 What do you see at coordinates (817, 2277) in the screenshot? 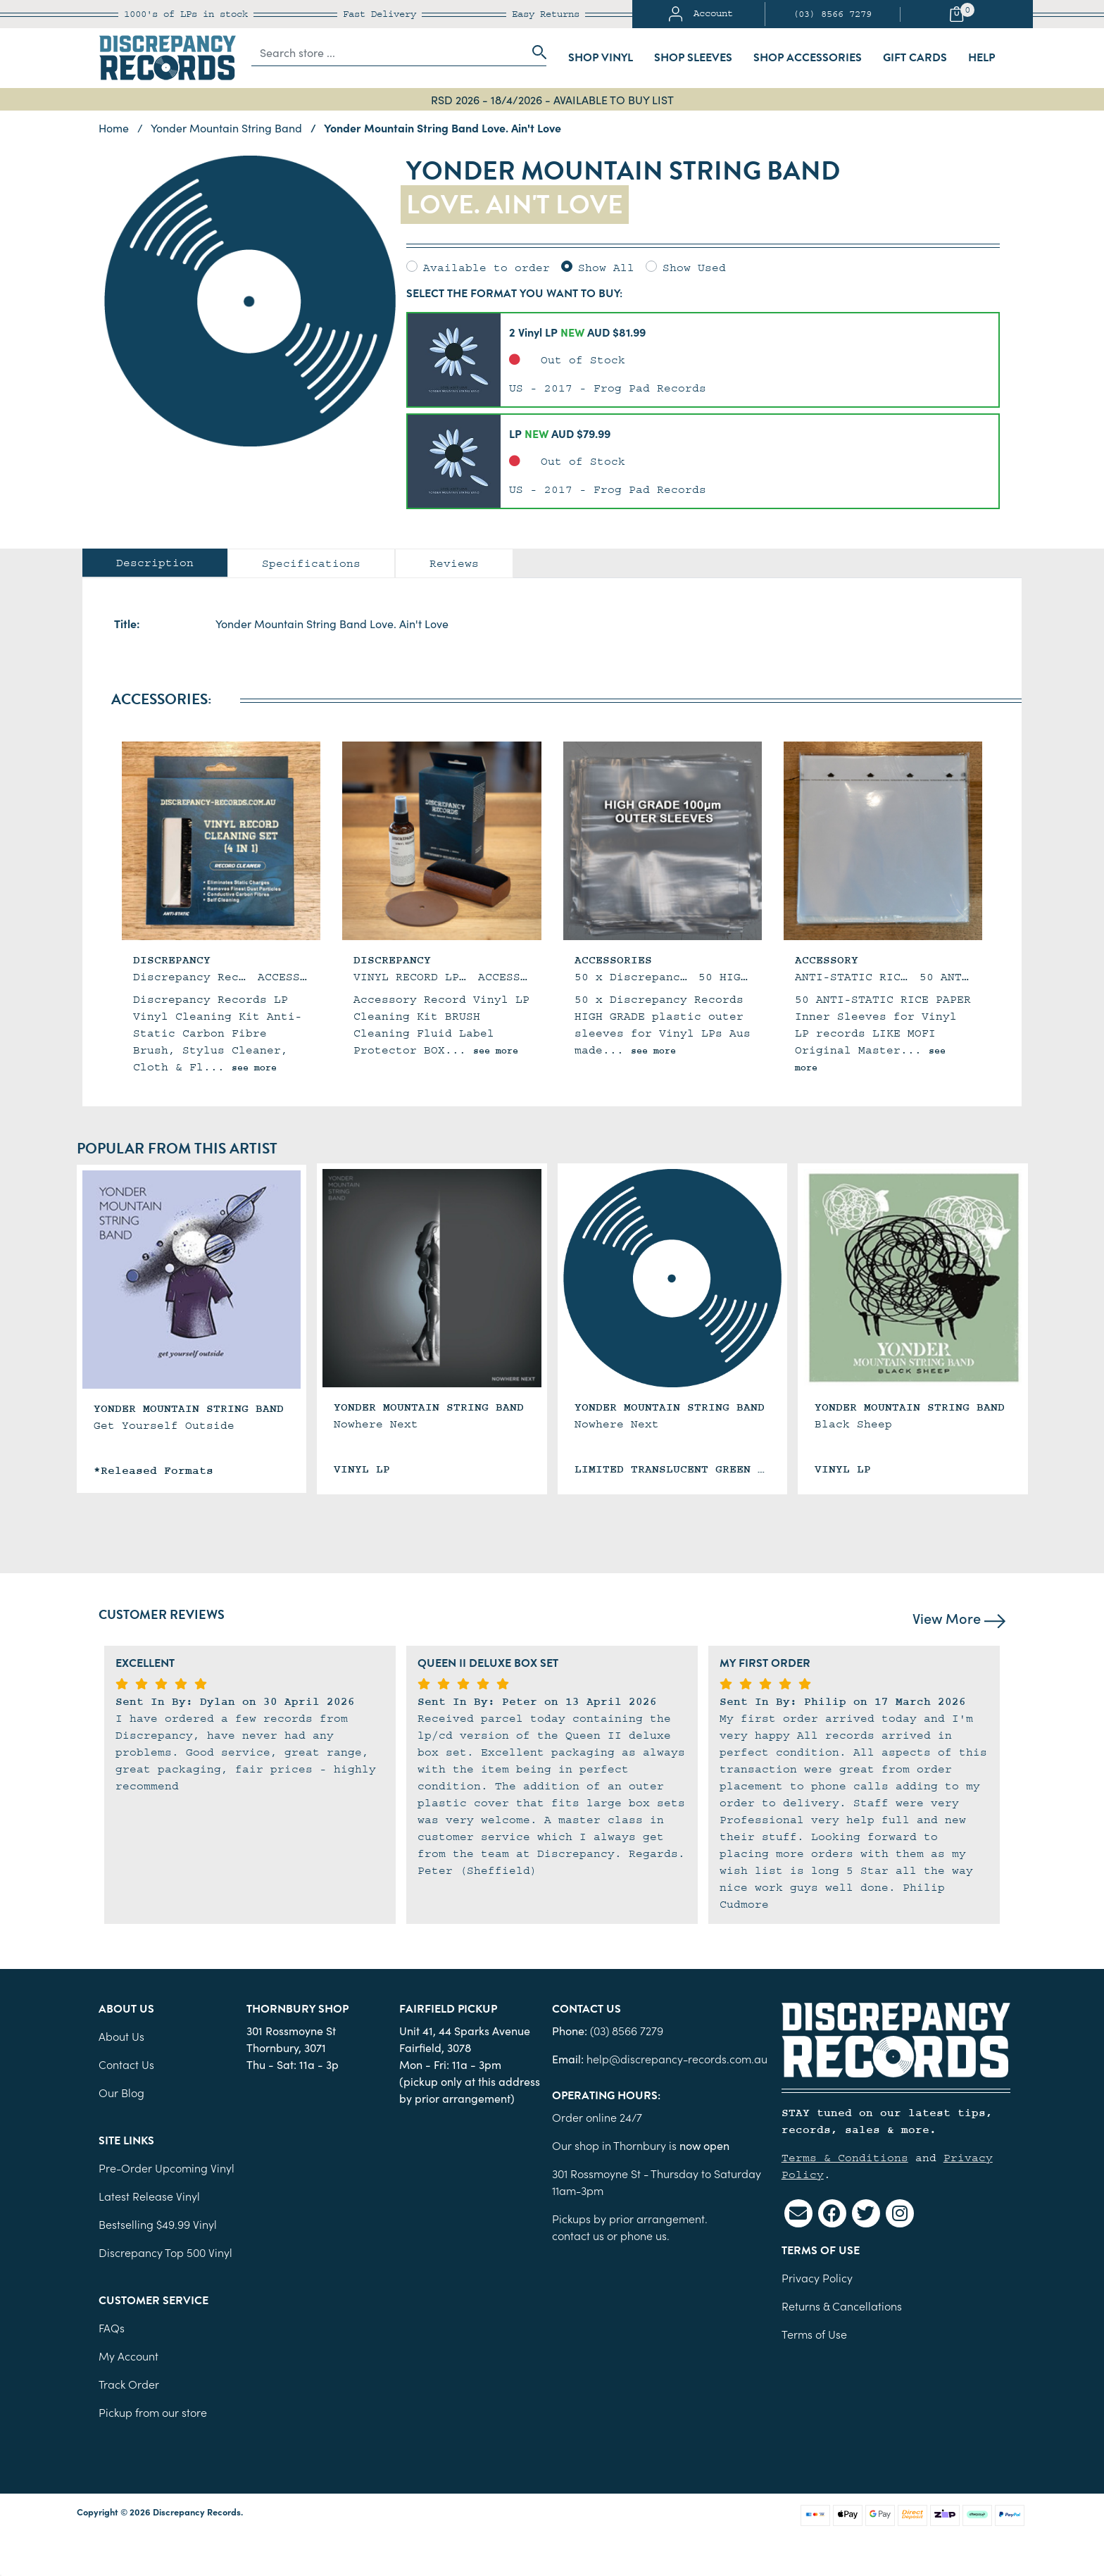
I see `Privacy Policy` at bounding box center [817, 2277].